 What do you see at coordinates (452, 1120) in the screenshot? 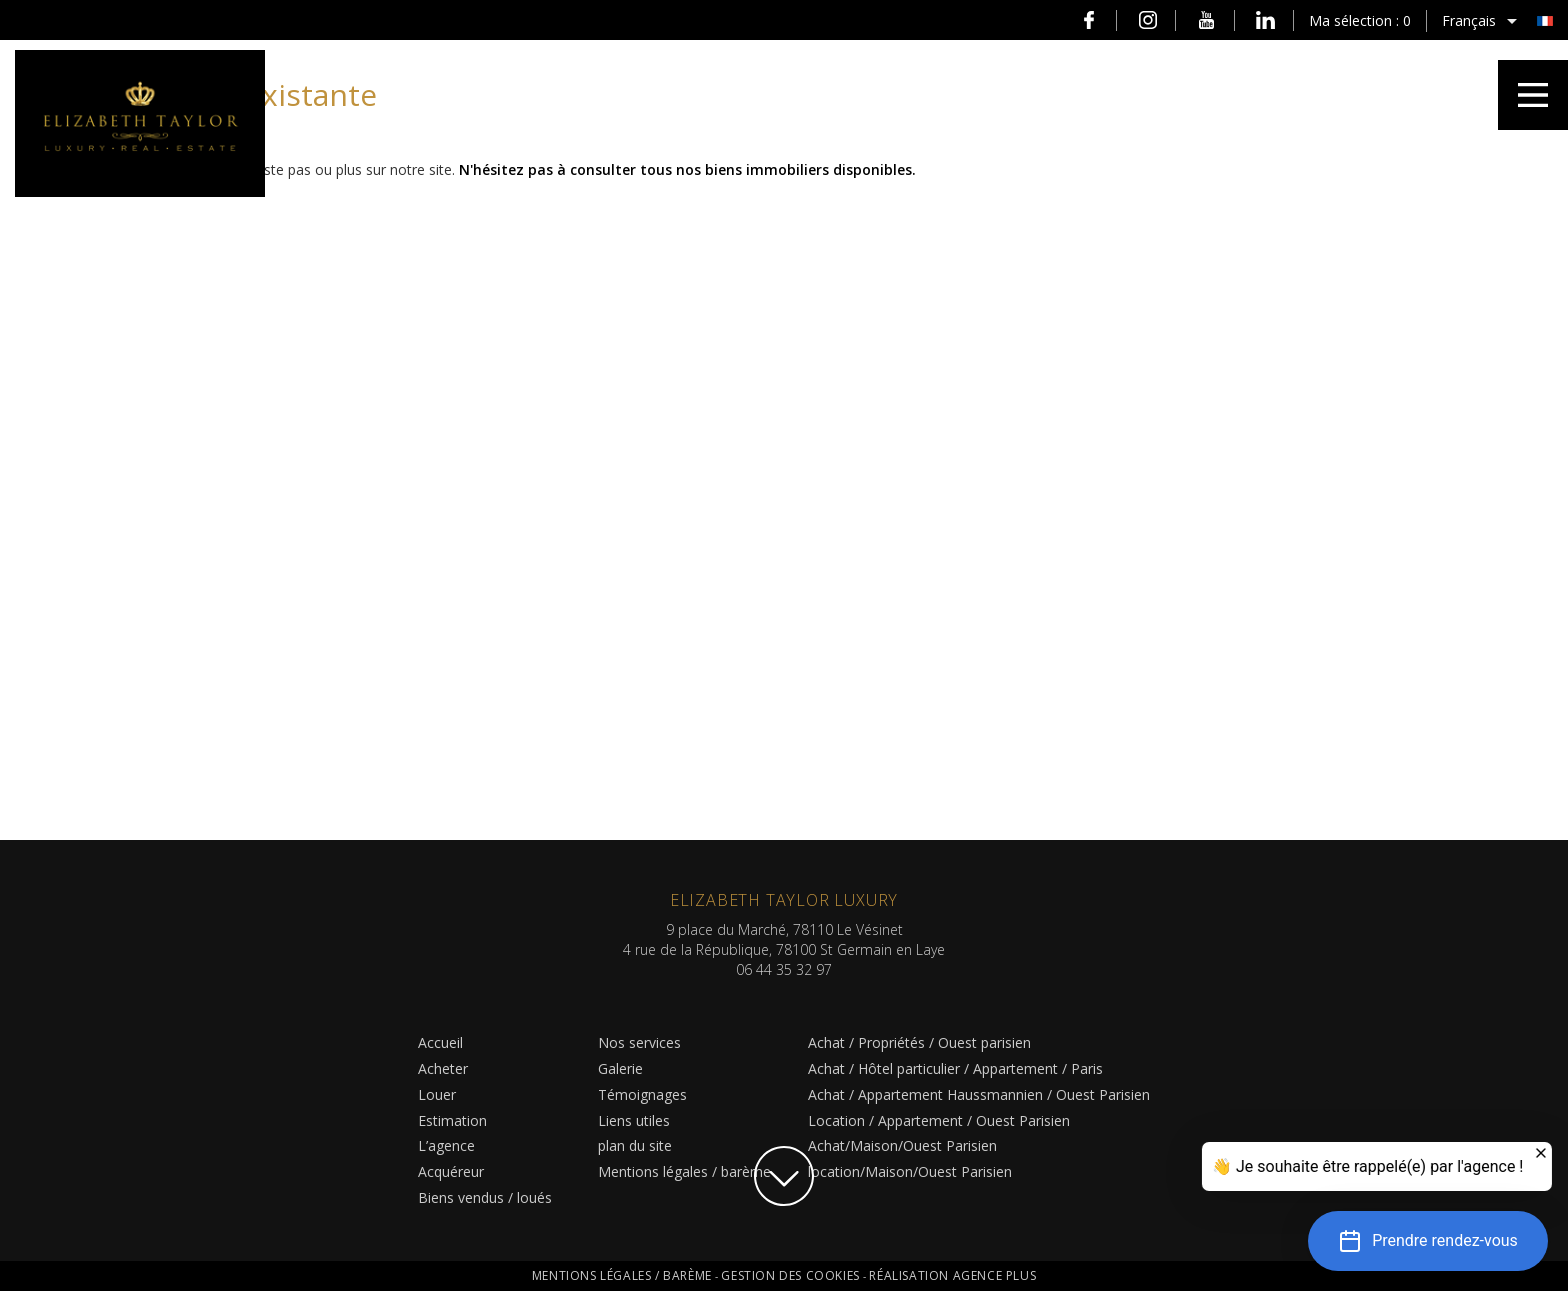
I see `Estimation` at bounding box center [452, 1120].